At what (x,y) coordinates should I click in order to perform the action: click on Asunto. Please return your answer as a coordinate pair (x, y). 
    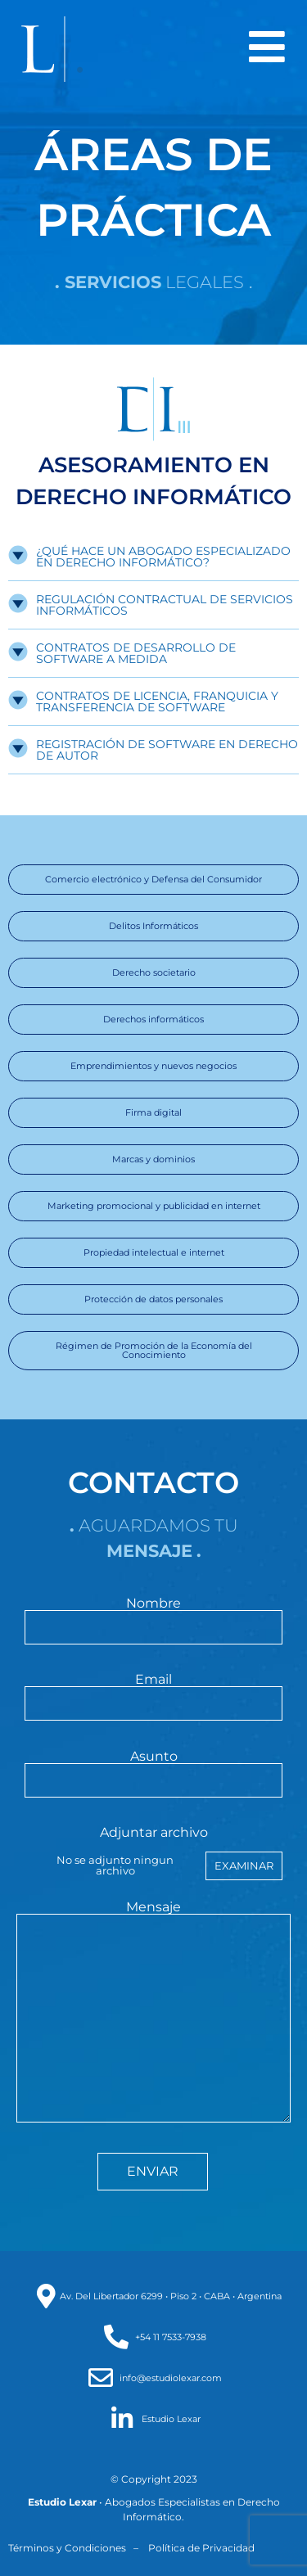
    Looking at the image, I should click on (153, 1769).